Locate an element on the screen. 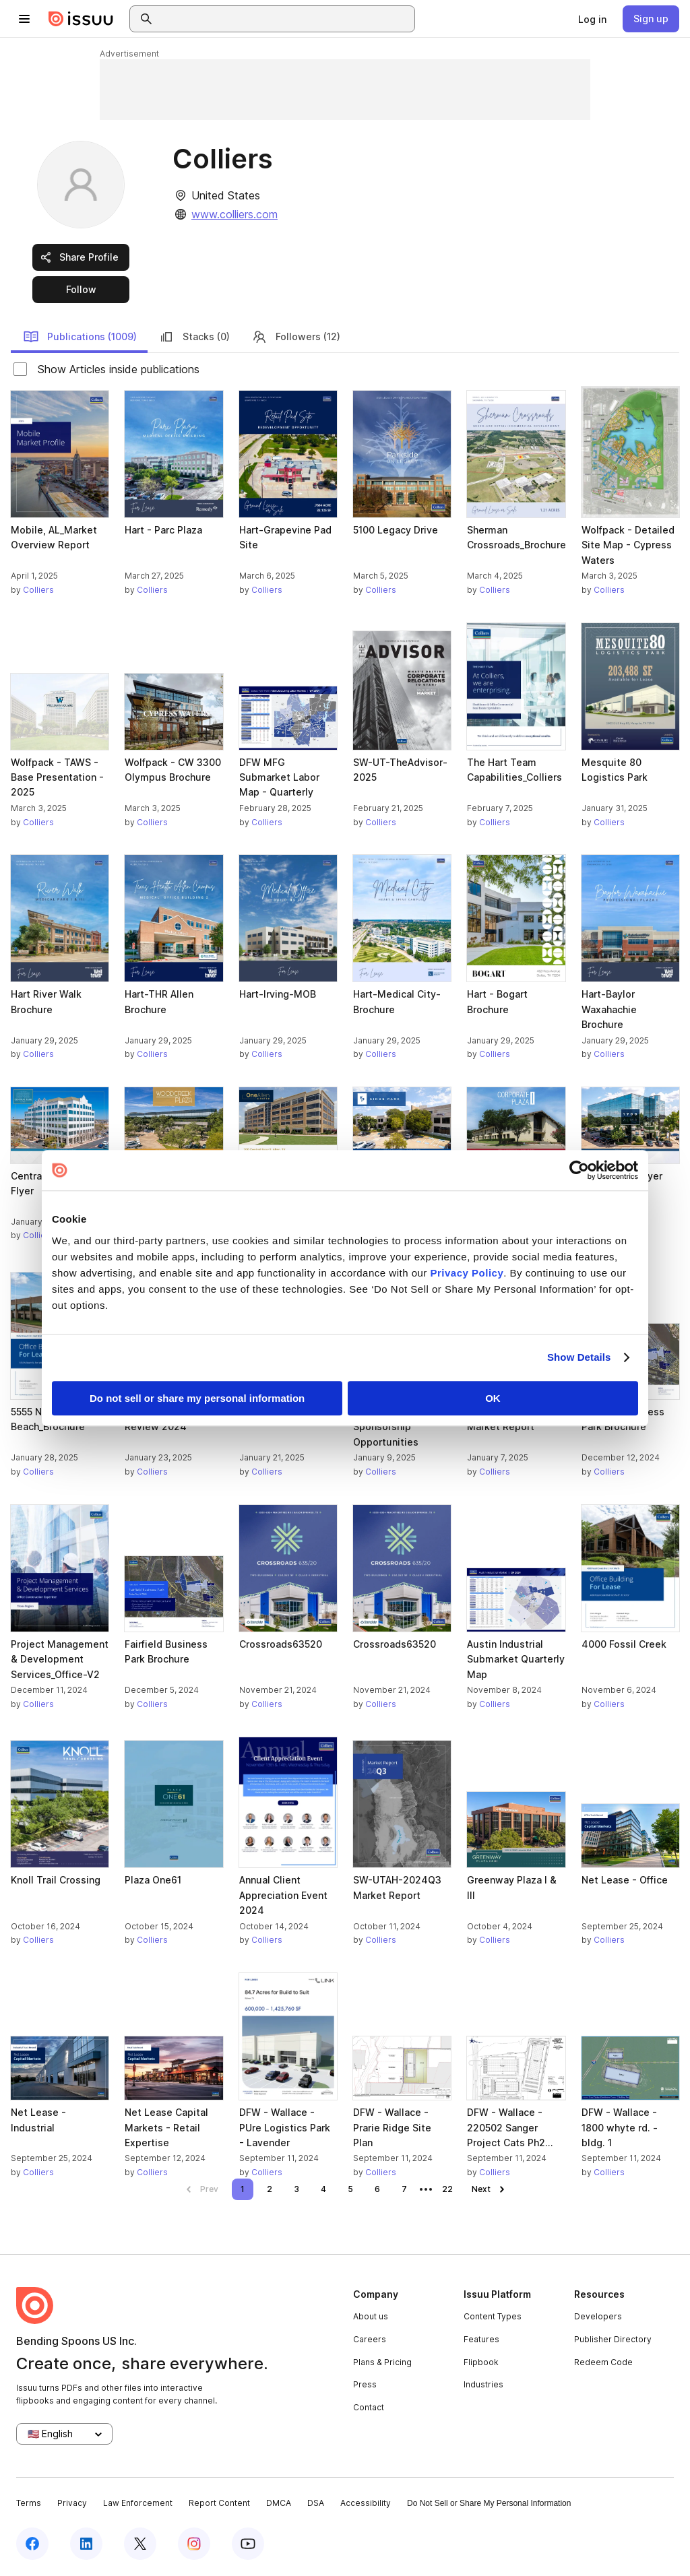  Contact is located at coordinates (368, 2407).